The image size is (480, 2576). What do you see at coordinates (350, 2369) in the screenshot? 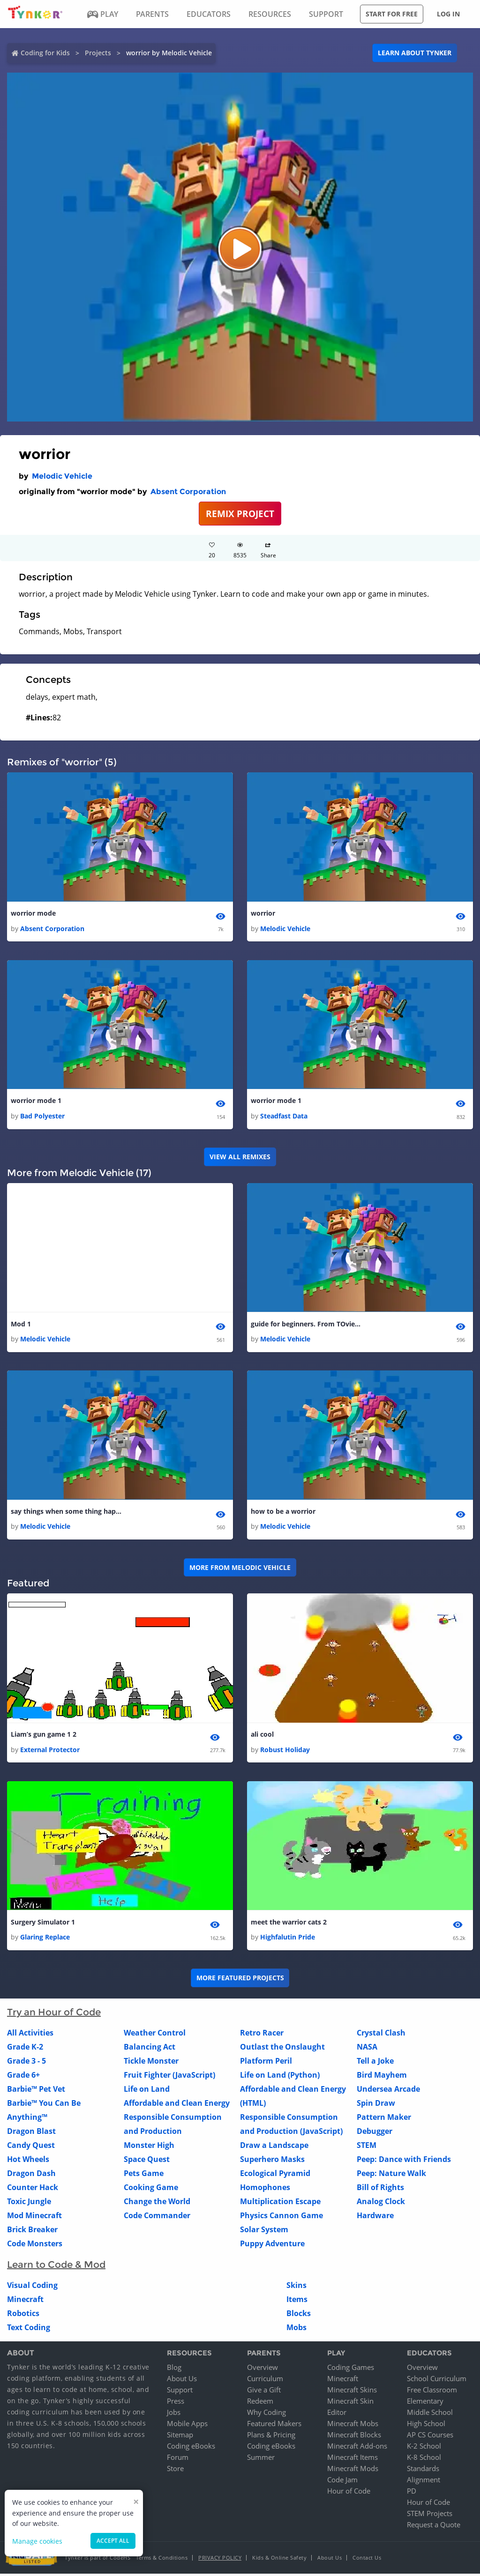
I see `Coding Games` at bounding box center [350, 2369].